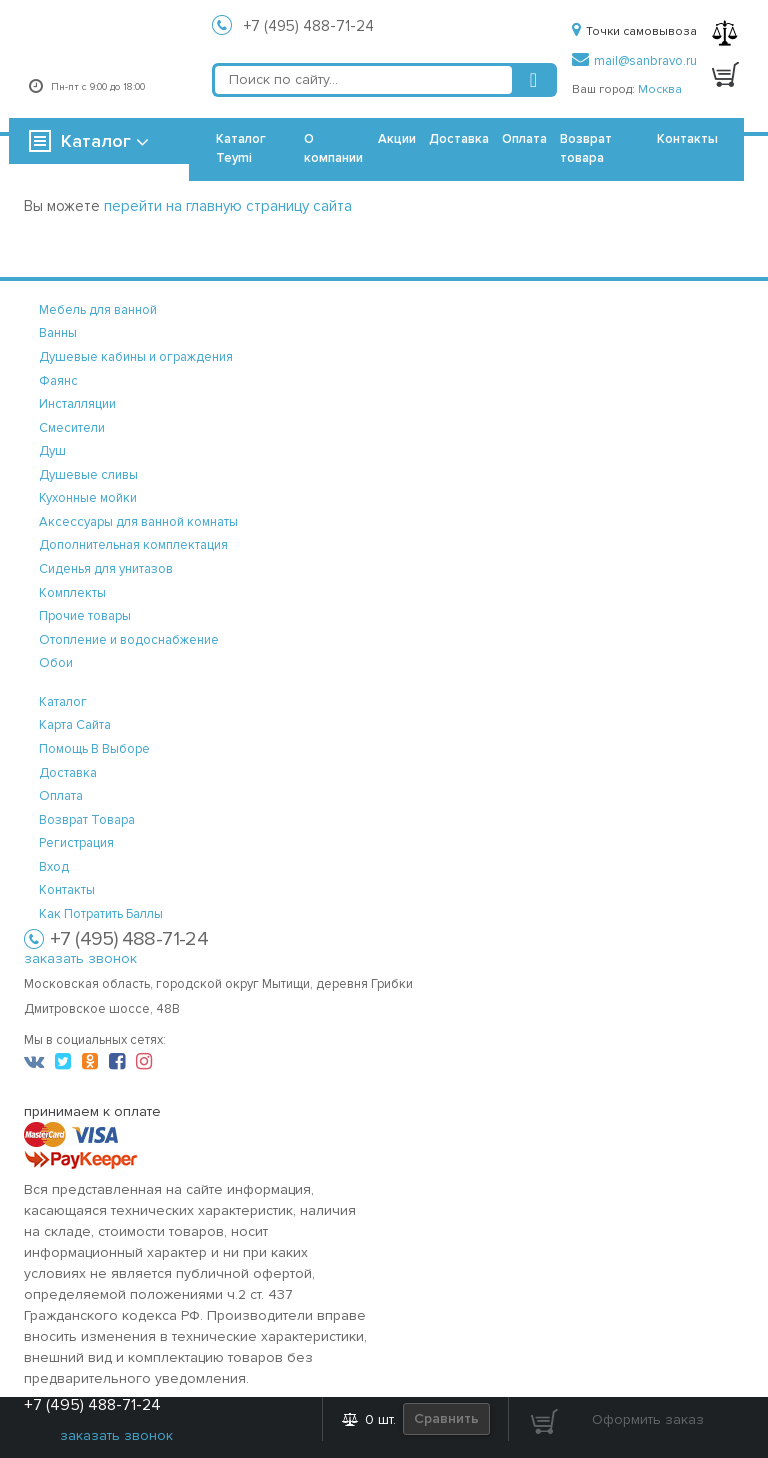 Image resolution: width=768 pixels, height=1458 pixels. I want to click on Инсталляции, so click(77, 404).